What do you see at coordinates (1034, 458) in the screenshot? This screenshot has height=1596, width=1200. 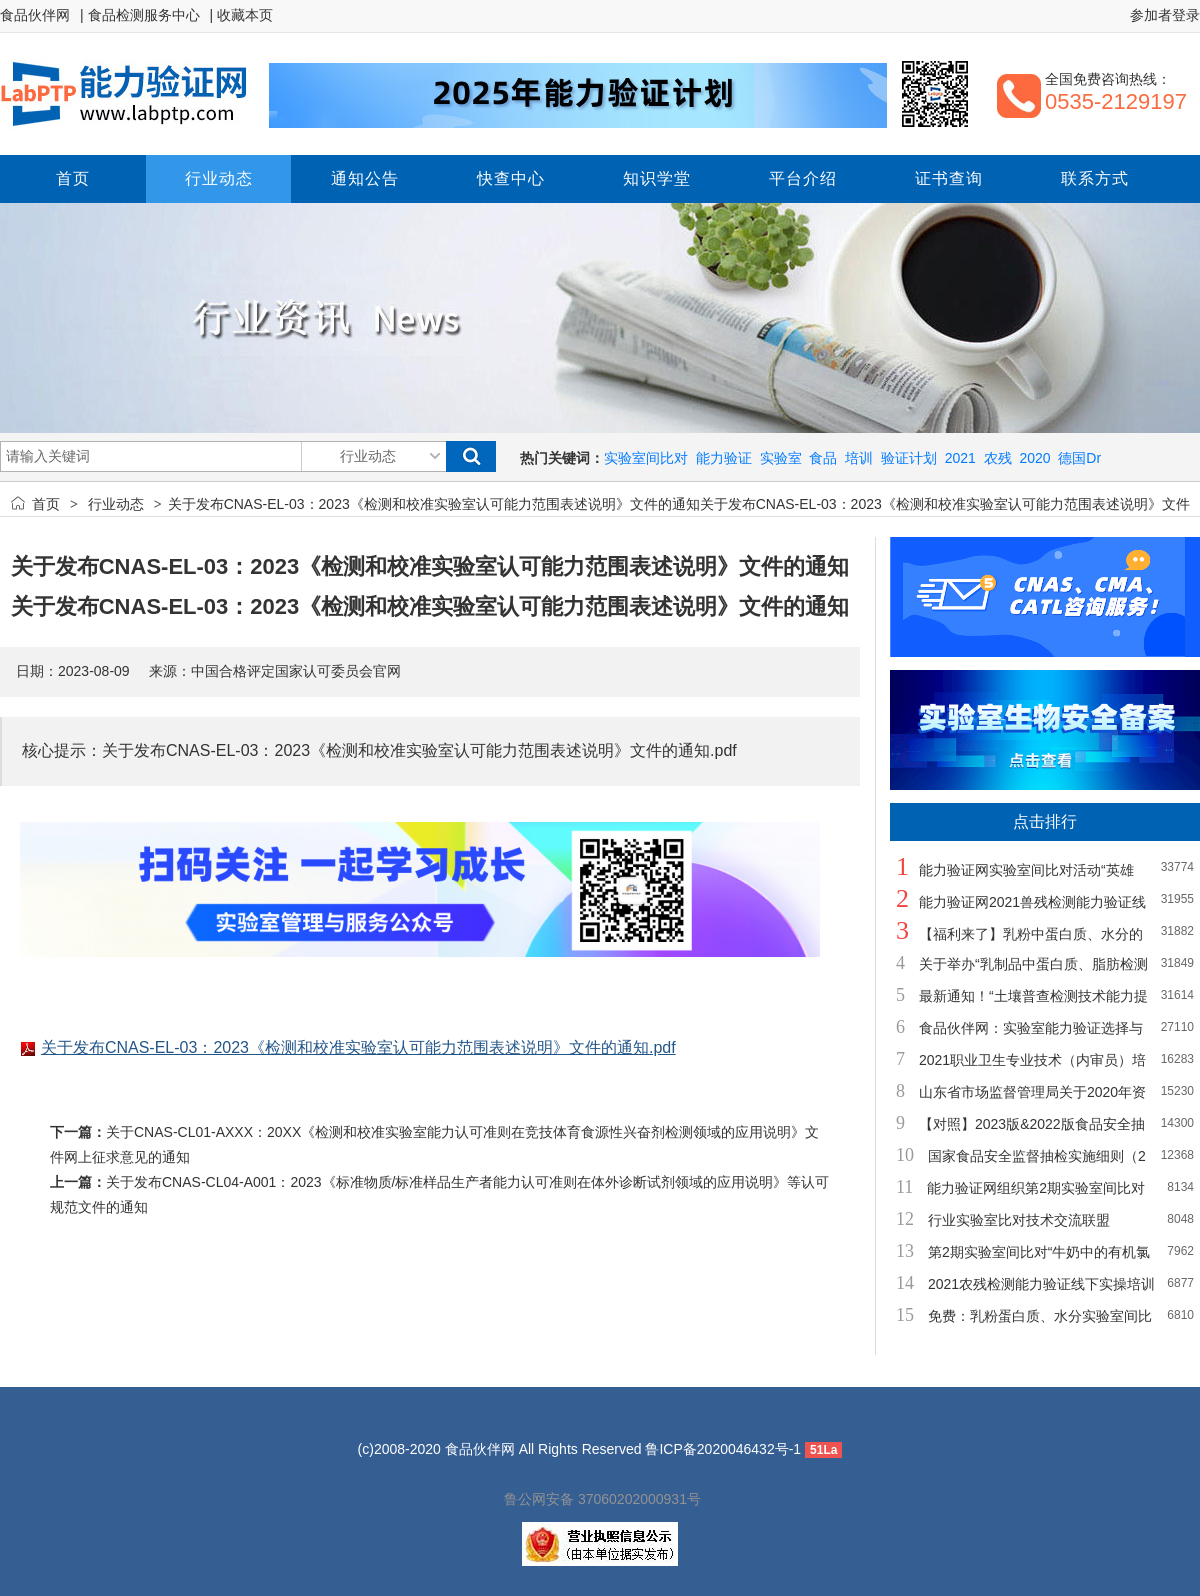 I see `2020` at bounding box center [1034, 458].